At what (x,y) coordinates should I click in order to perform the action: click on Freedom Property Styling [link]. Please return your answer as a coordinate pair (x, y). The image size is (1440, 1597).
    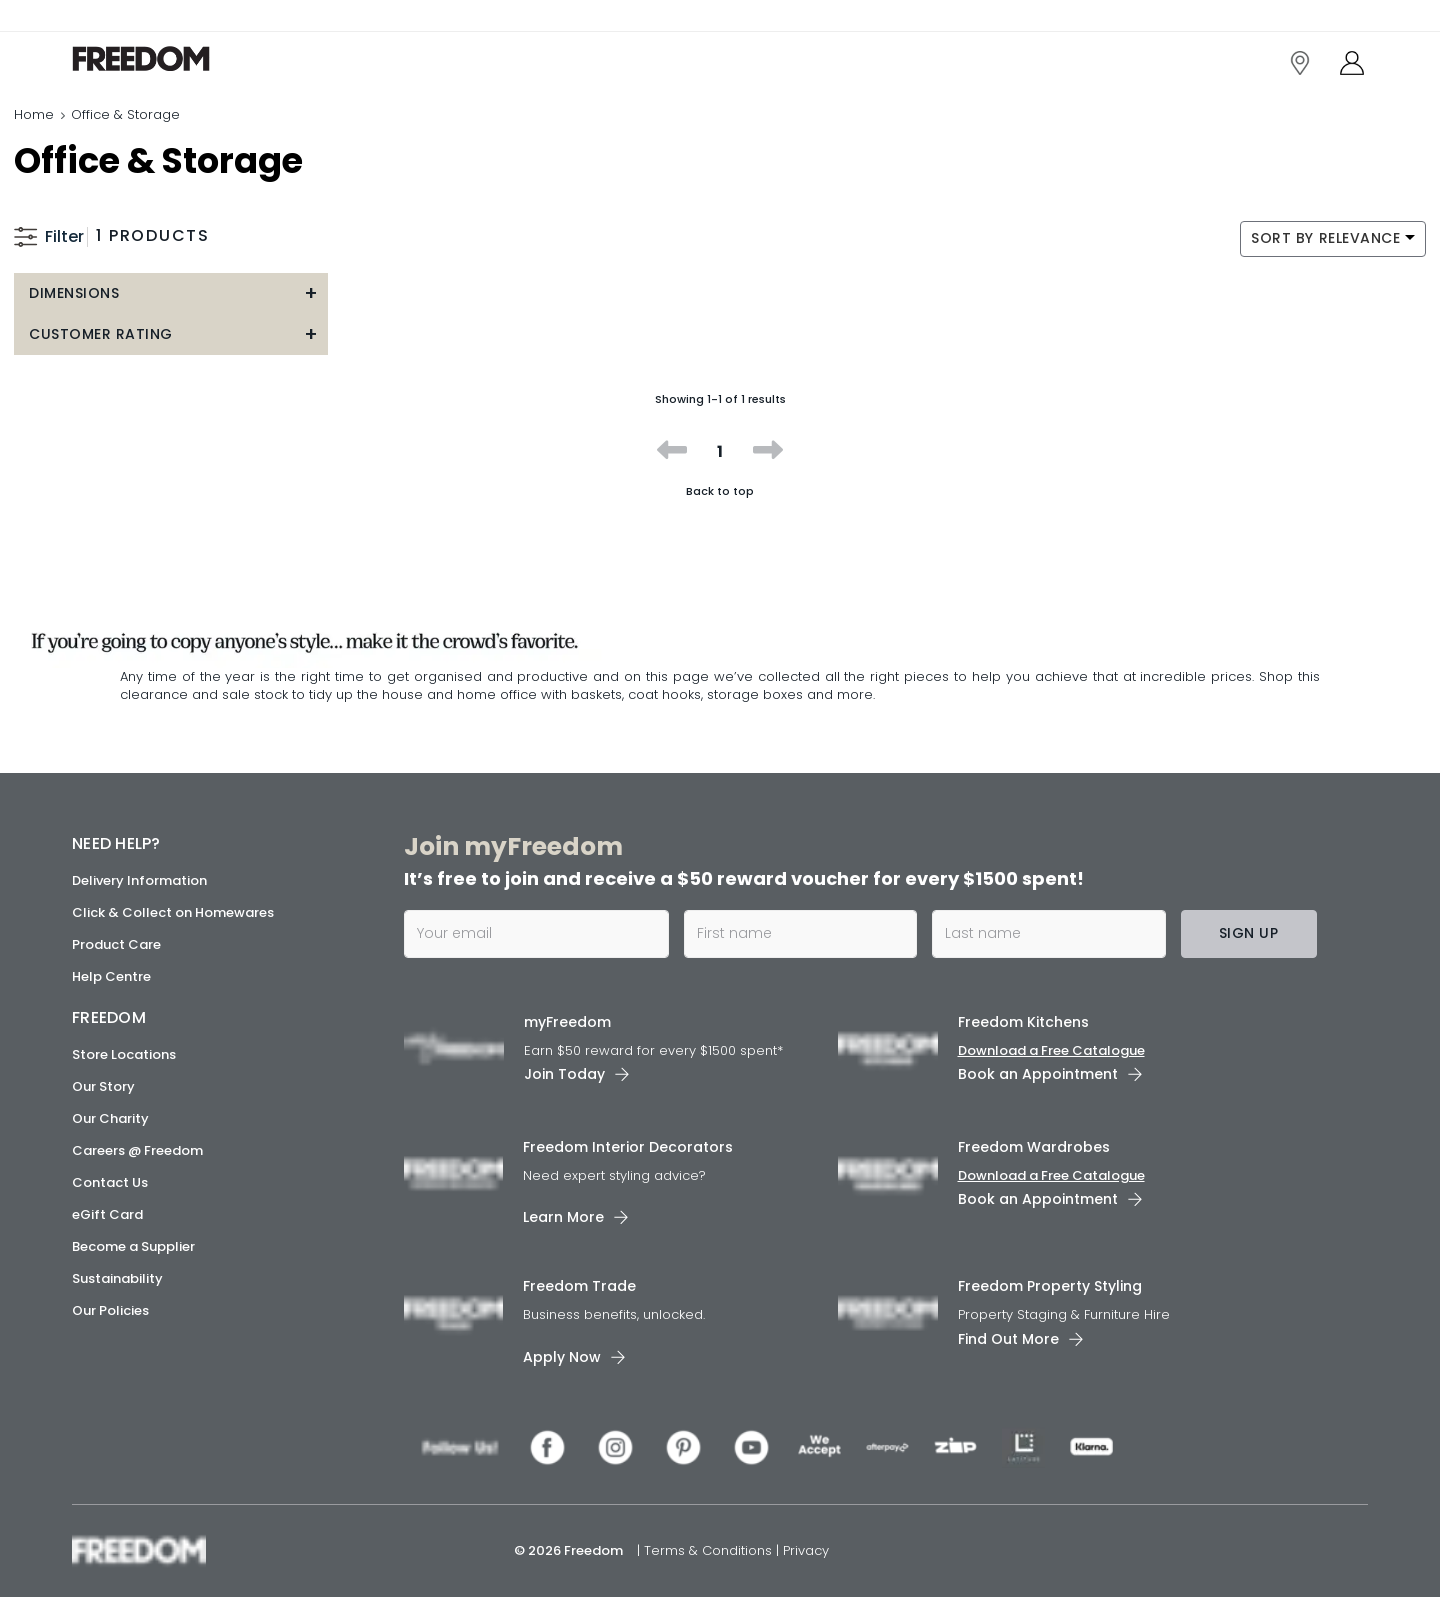
    Looking at the image, I should click on (1050, 1286).